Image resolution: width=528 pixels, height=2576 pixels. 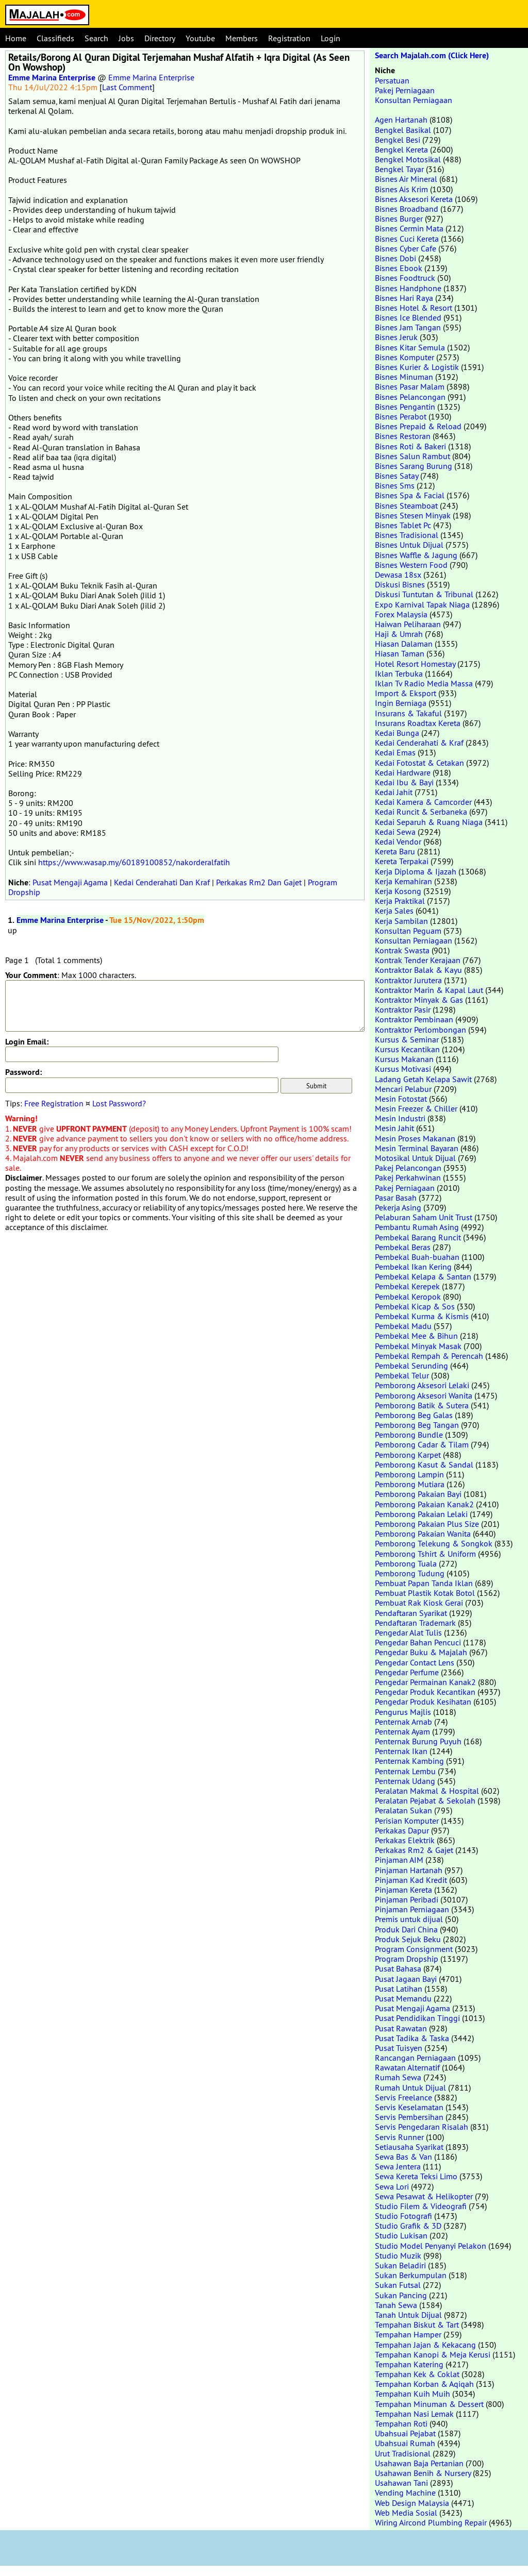 What do you see at coordinates (416, 1148) in the screenshot?
I see `Mesin Terminal Bayaran` at bounding box center [416, 1148].